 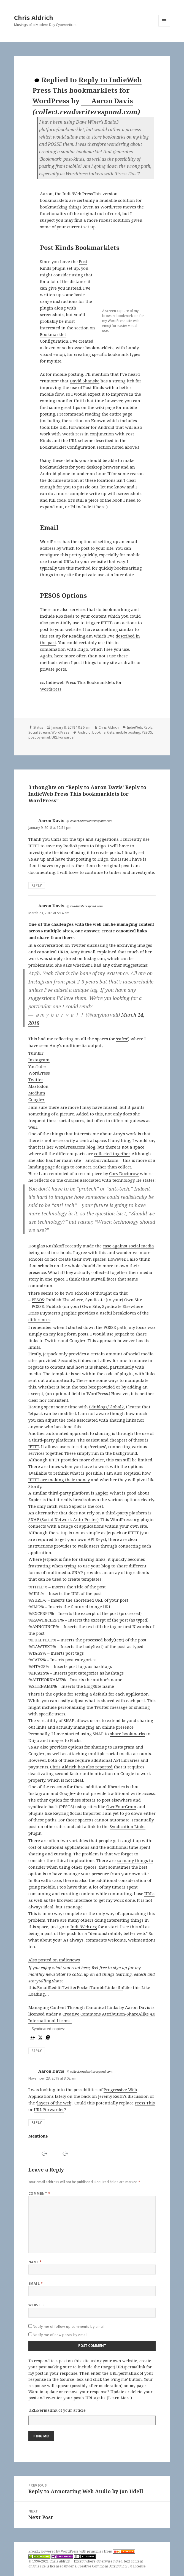 What do you see at coordinates (38, 727) in the screenshot?
I see `Status` at bounding box center [38, 727].